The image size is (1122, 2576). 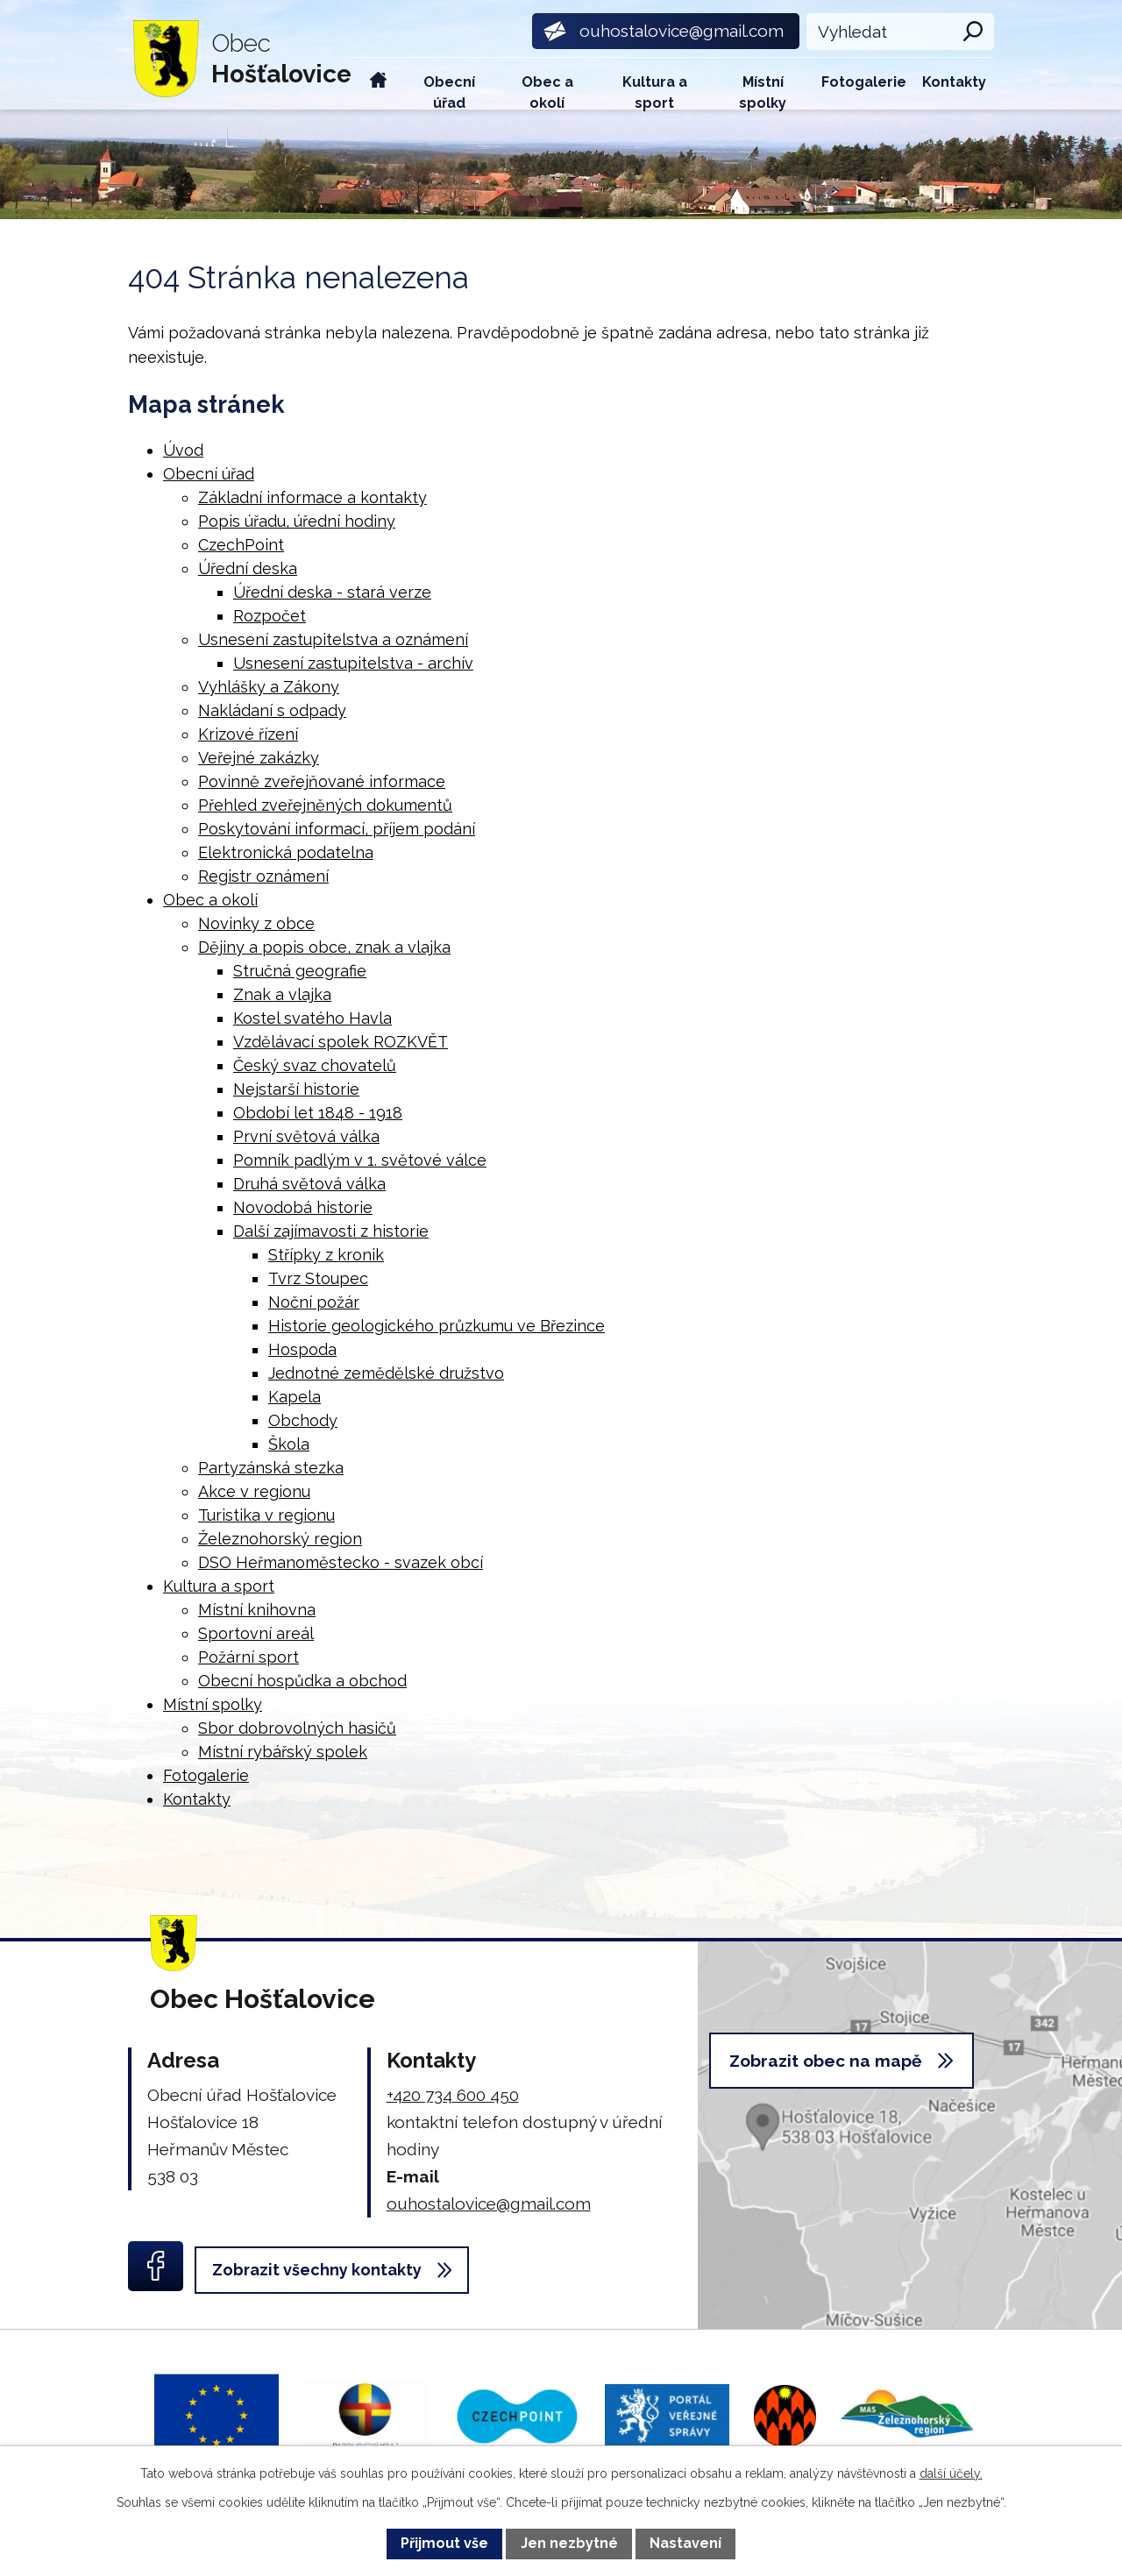 What do you see at coordinates (436, 1325) in the screenshot?
I see `Historie geologického průzkumu ve Březince` at bounding box center [436, 1325].